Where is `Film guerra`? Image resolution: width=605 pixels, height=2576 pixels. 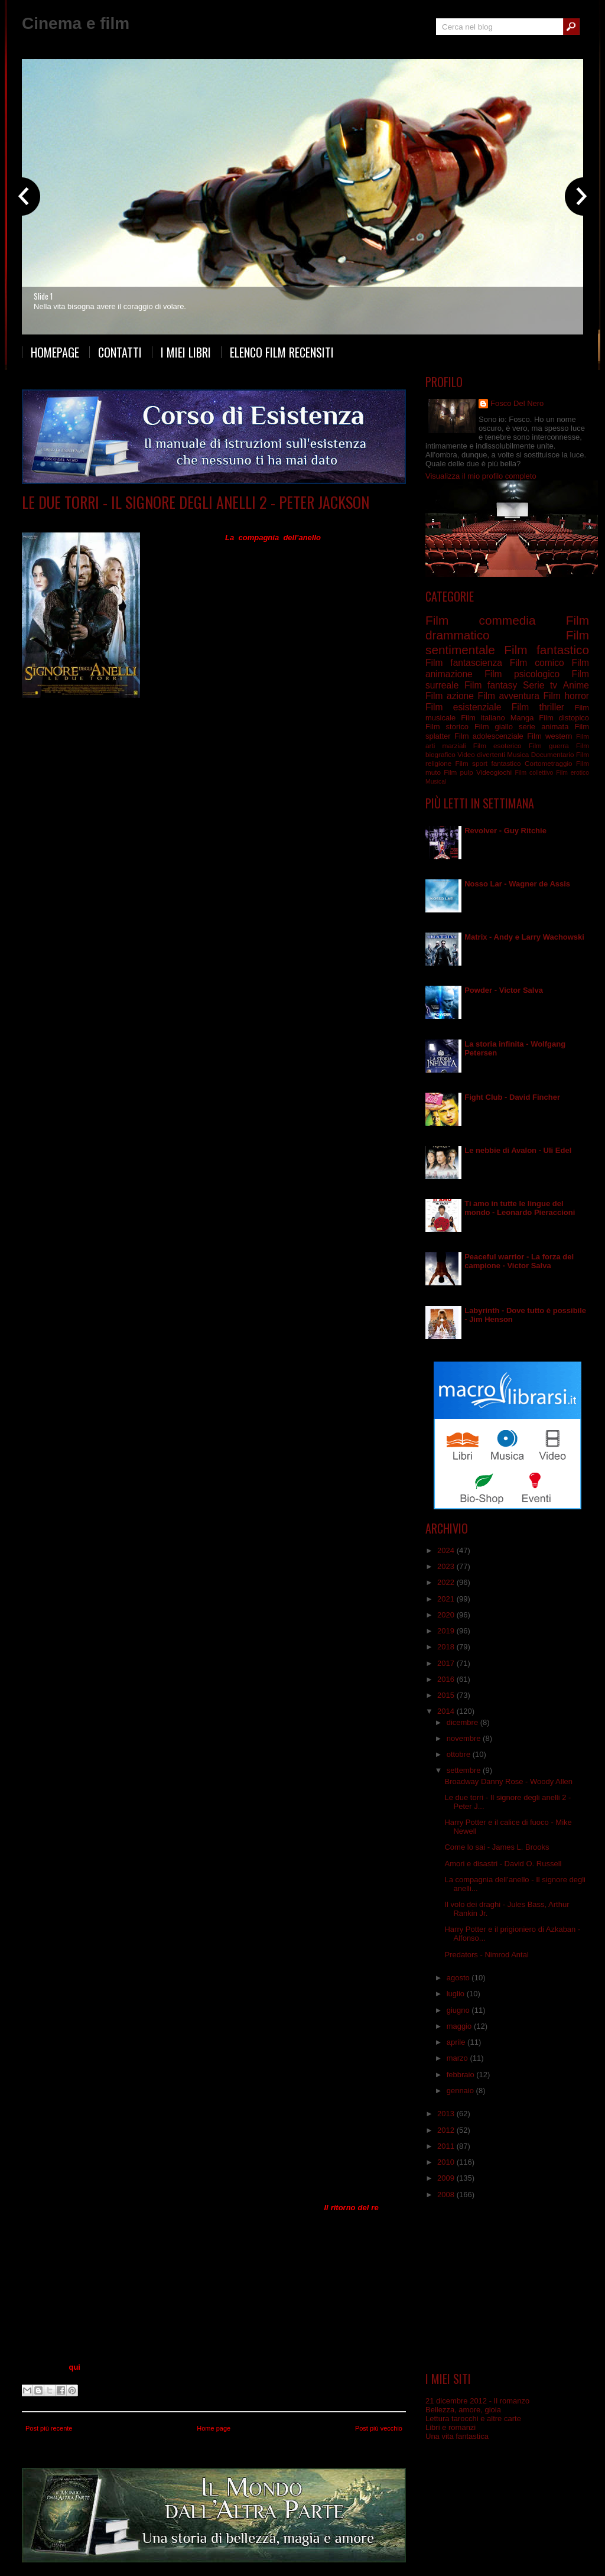
Film guerra is located at coordinates (549, 745).